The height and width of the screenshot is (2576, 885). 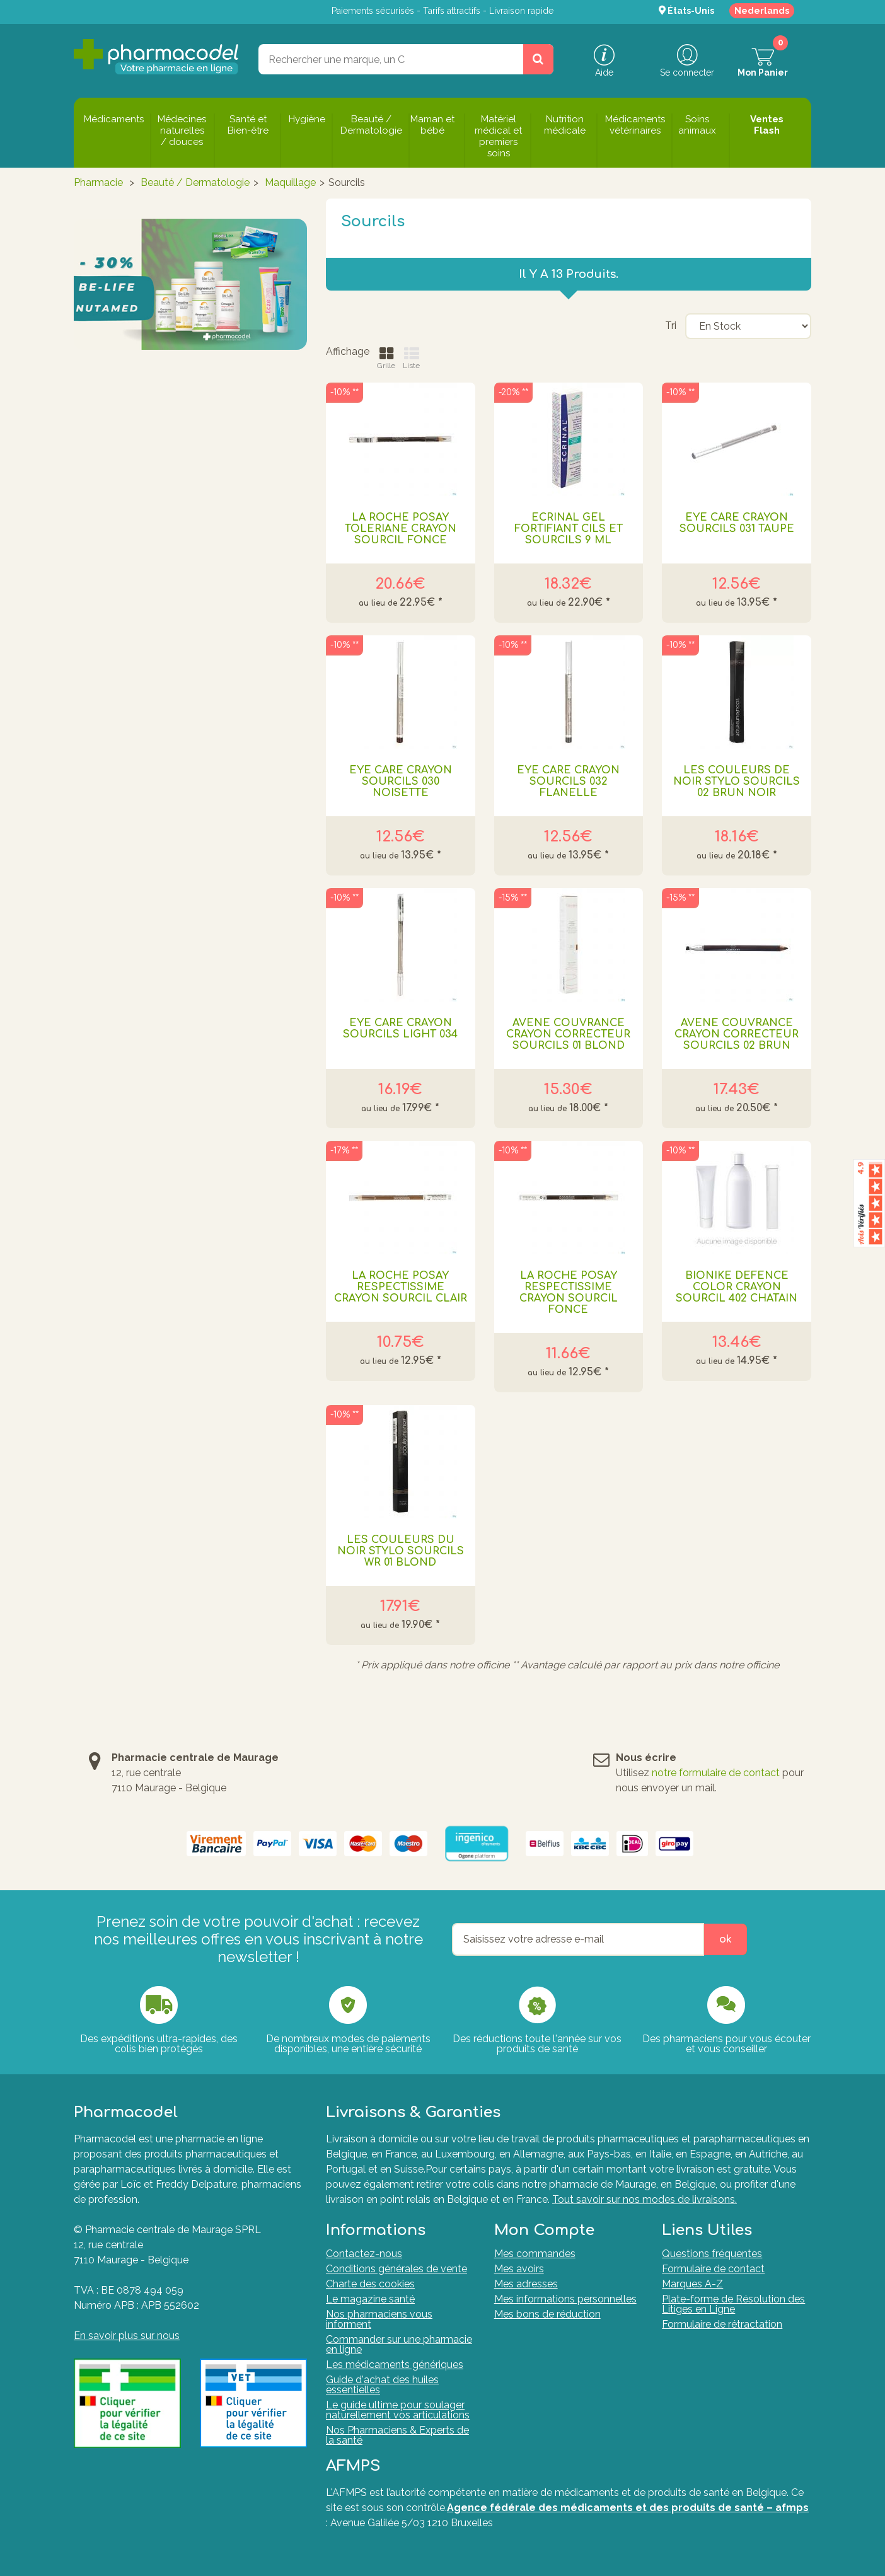 What do you see at coordinates (568, 529) in the screenshot?
I see `ECRINAL GEL FORTIFIANT CILS ET SOURCILS 9 ML` at bounding box center [568, 529].